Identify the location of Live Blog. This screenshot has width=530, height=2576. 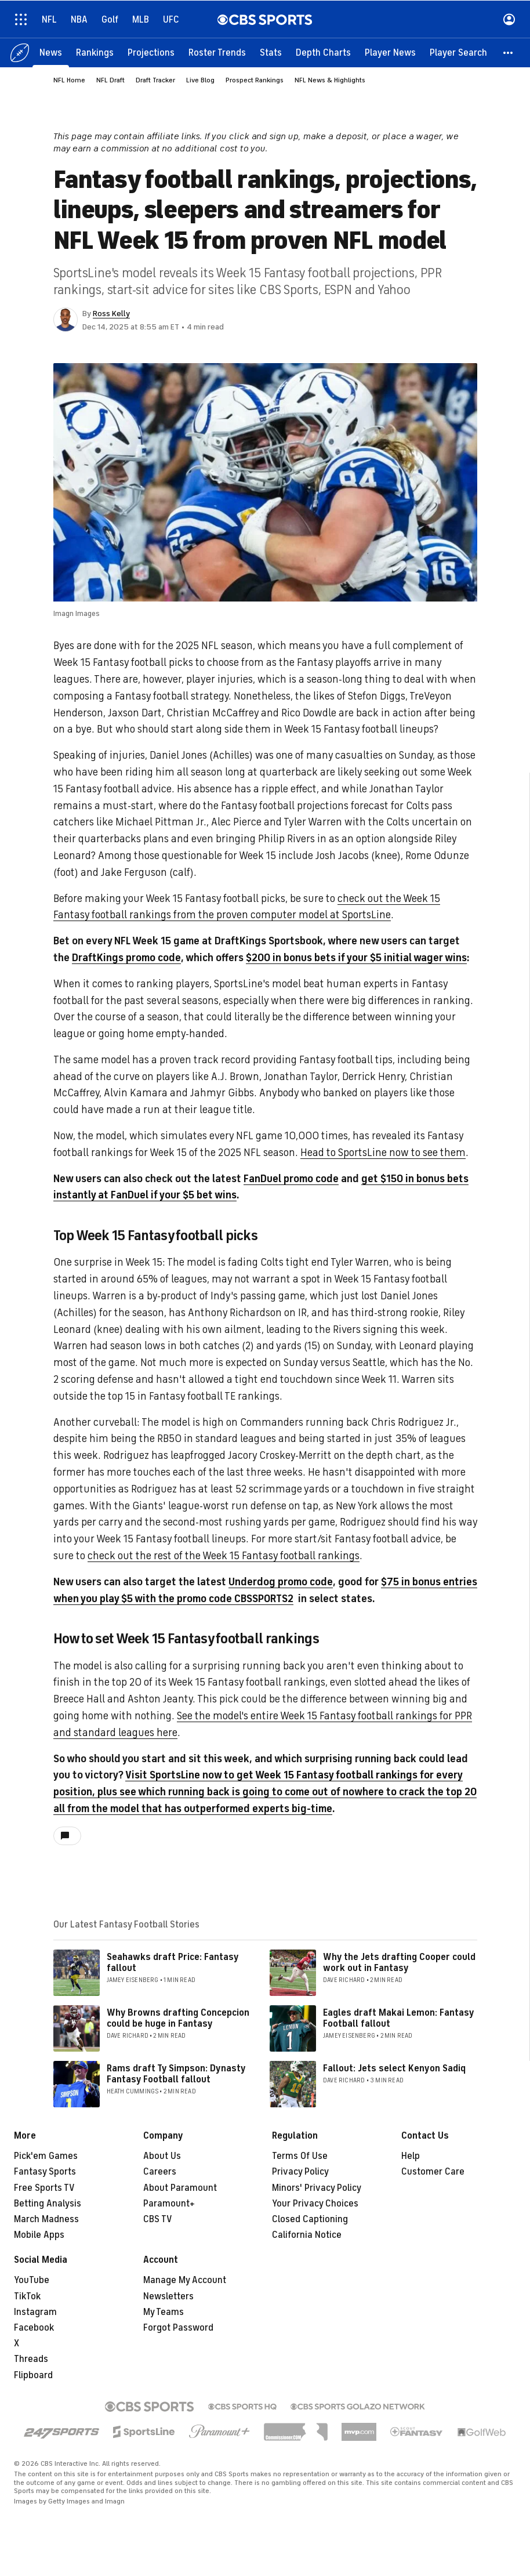
(200, 80).